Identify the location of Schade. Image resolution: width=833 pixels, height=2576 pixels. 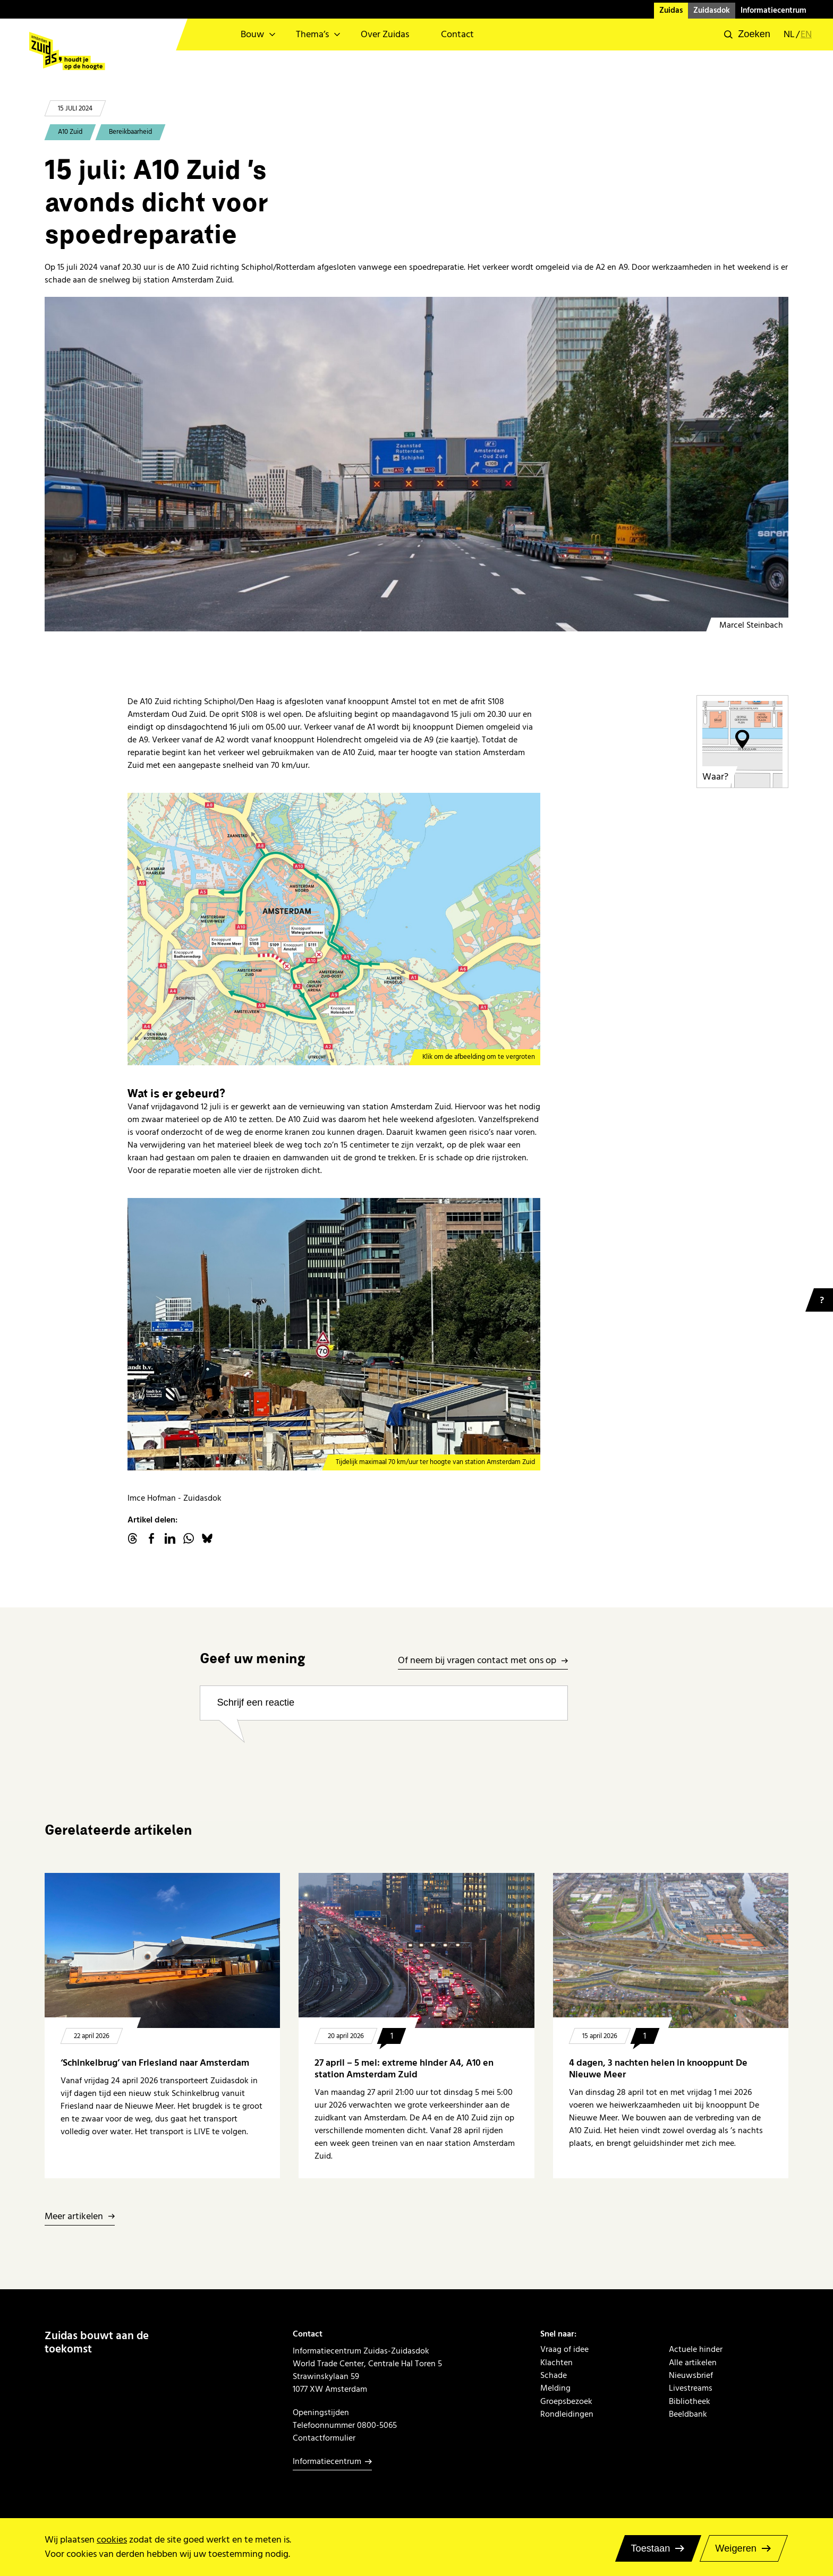
(553, 2375).